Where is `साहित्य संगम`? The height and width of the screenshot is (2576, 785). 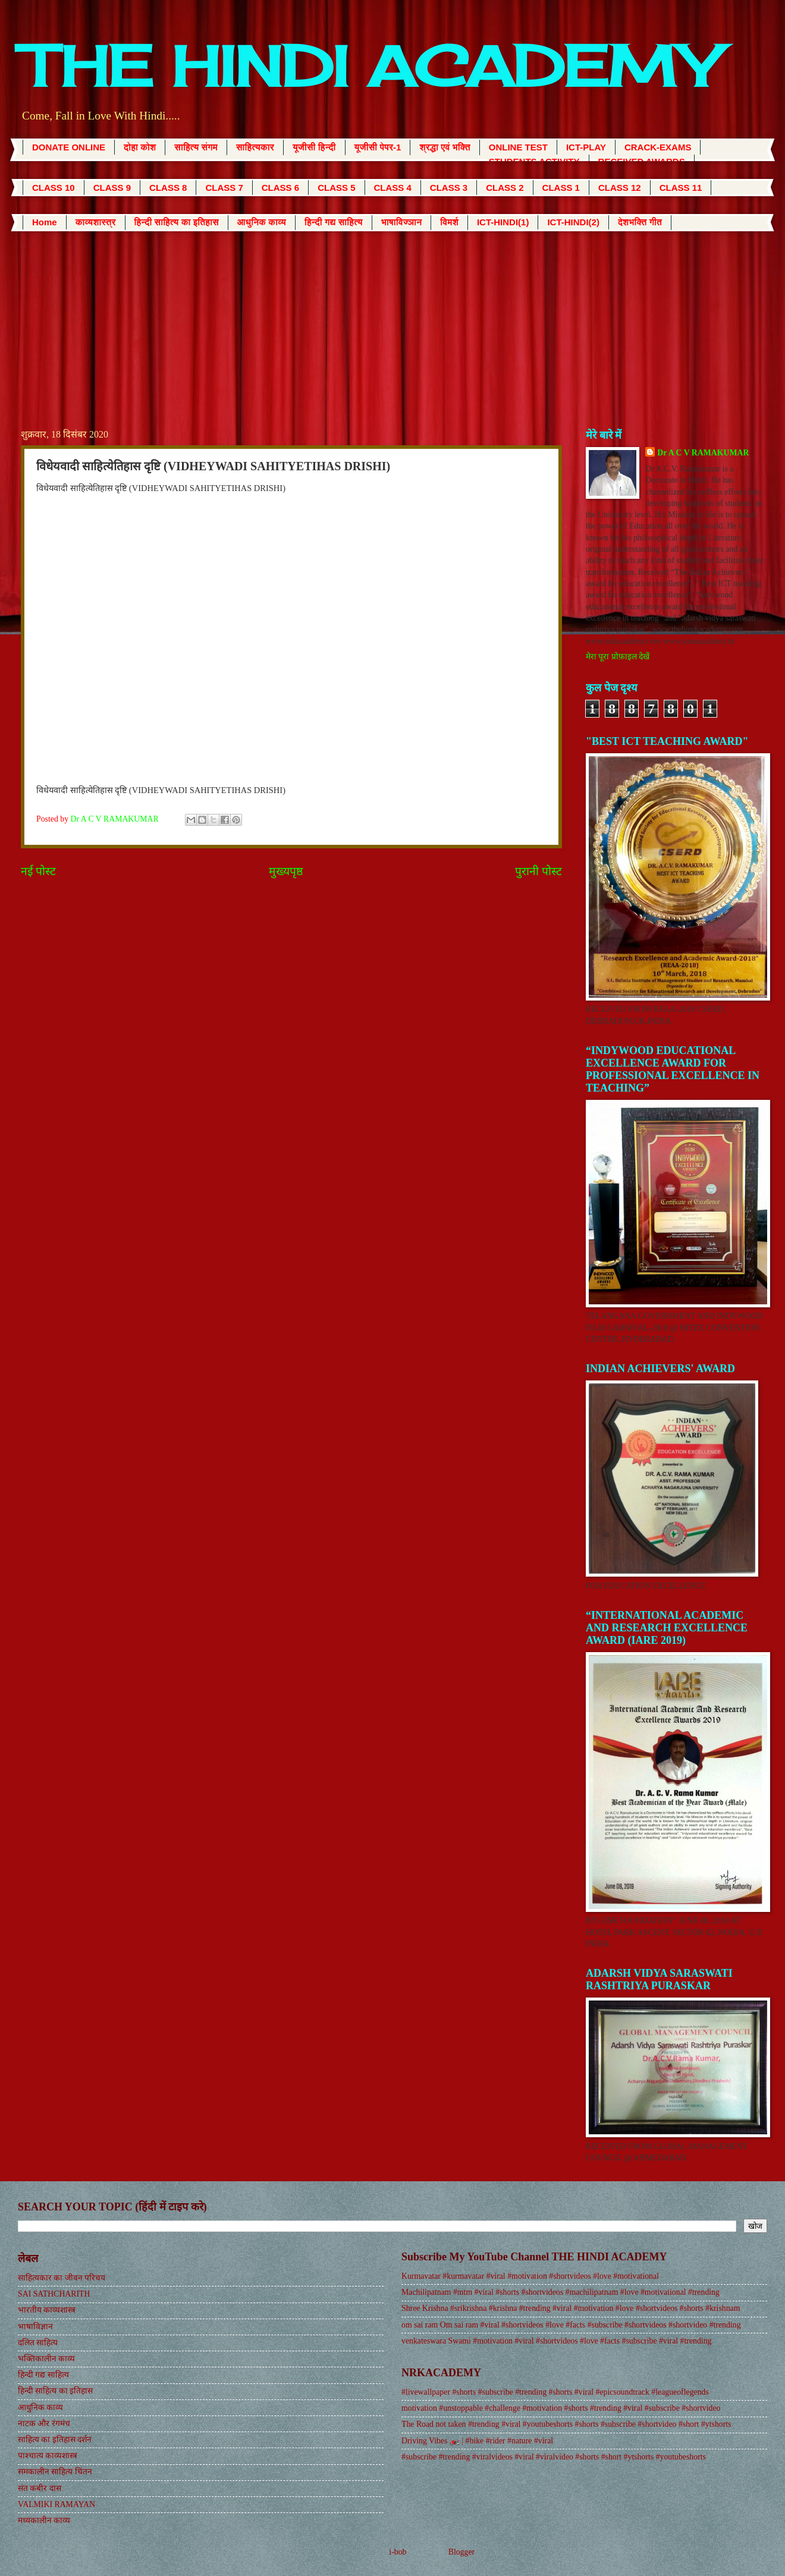 साहित्य संगम is located at coordinates (196, 147).